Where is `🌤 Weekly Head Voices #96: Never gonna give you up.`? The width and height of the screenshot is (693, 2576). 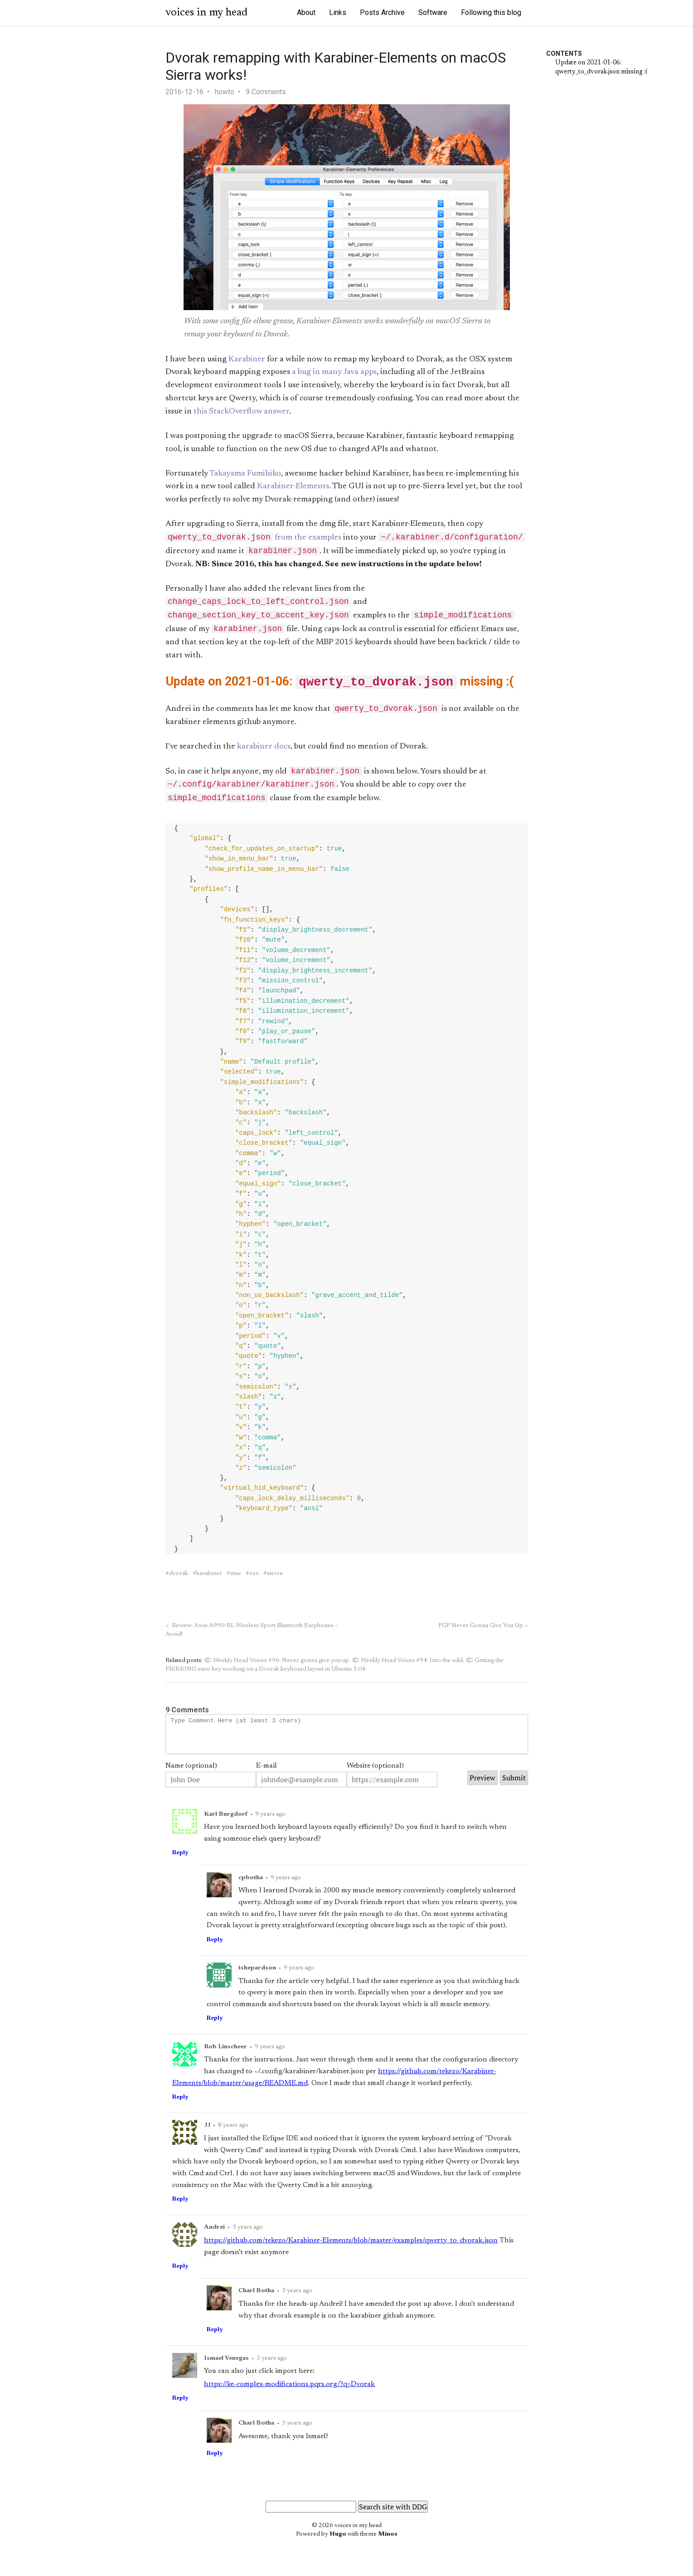 🌤 Weekly Head Voices #96: Never gonna give you up. is located at coordinates (277, 1668).